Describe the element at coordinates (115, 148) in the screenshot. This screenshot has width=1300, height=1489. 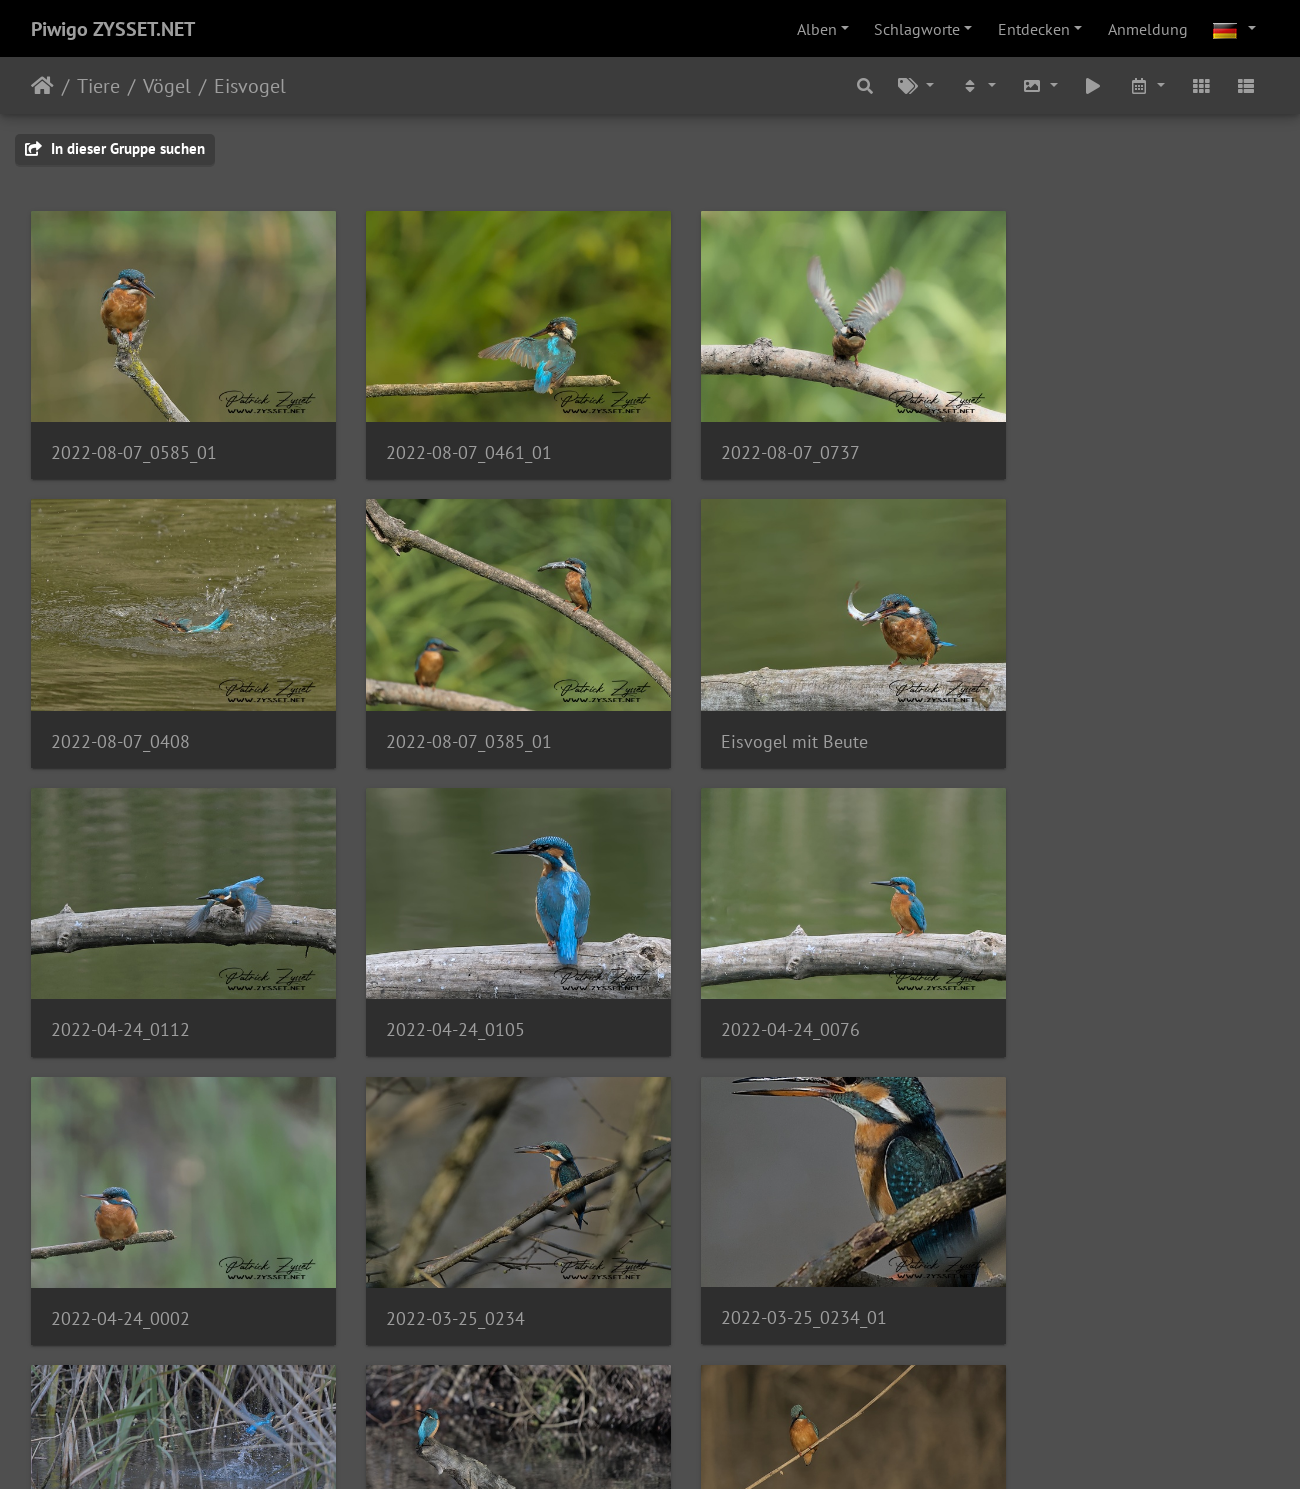
I see `In dieser Gruppe suchen` at that location.